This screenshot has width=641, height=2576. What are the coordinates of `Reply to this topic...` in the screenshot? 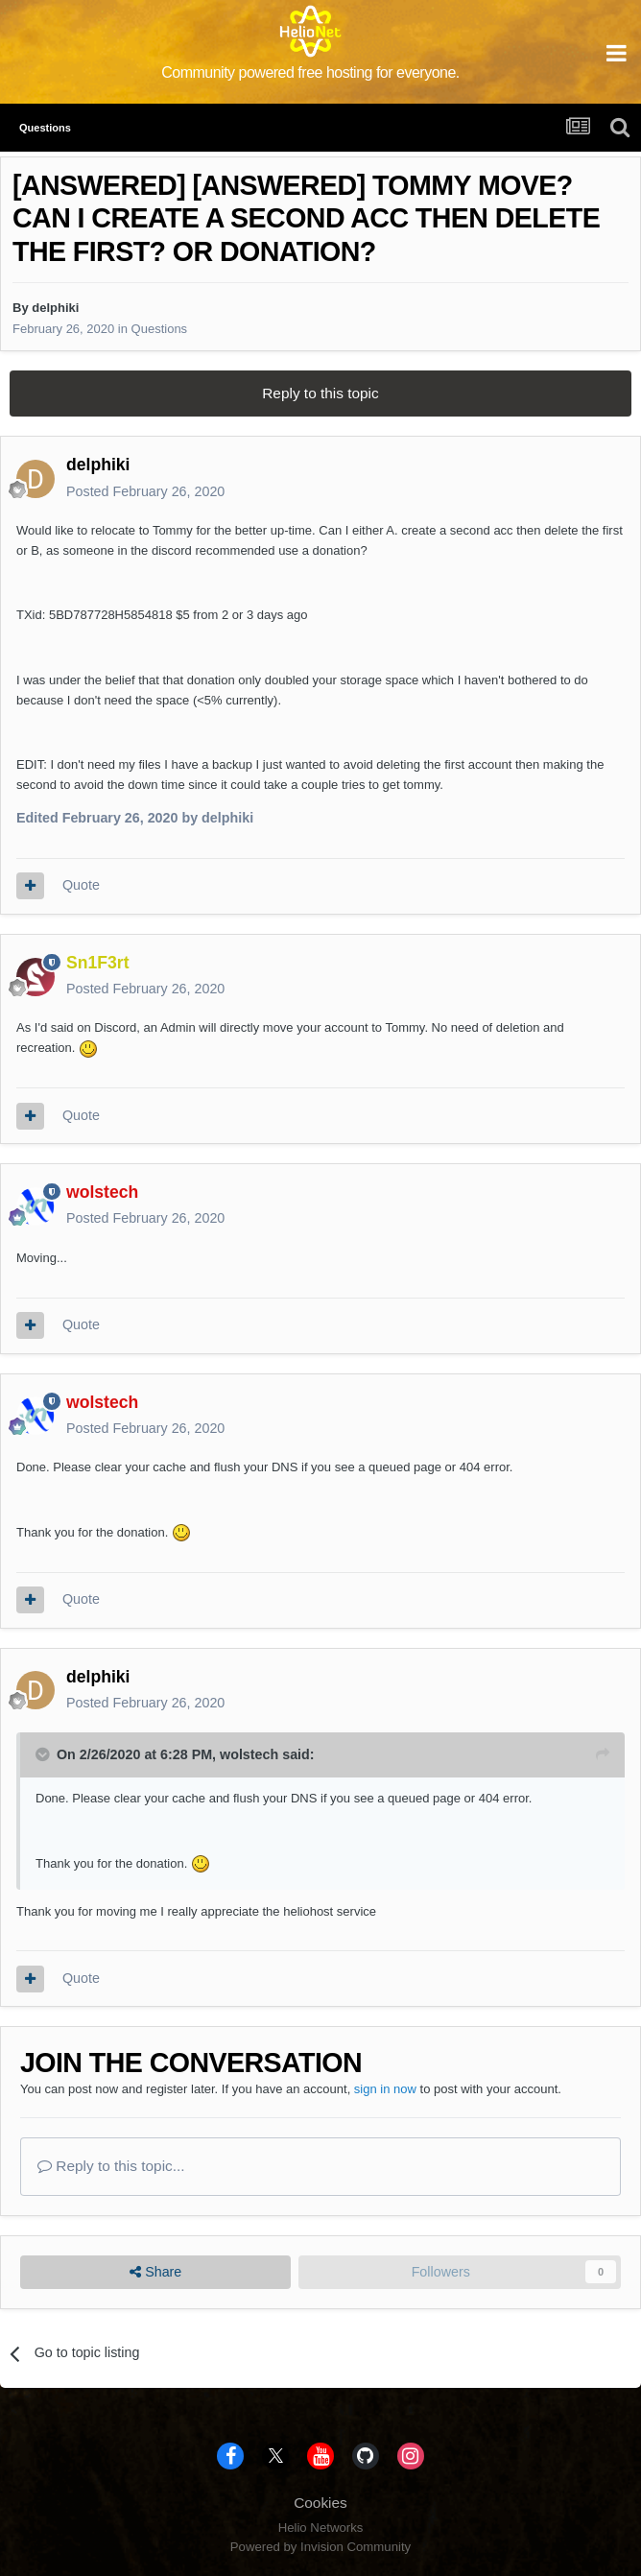 It's located at (111, 2166).